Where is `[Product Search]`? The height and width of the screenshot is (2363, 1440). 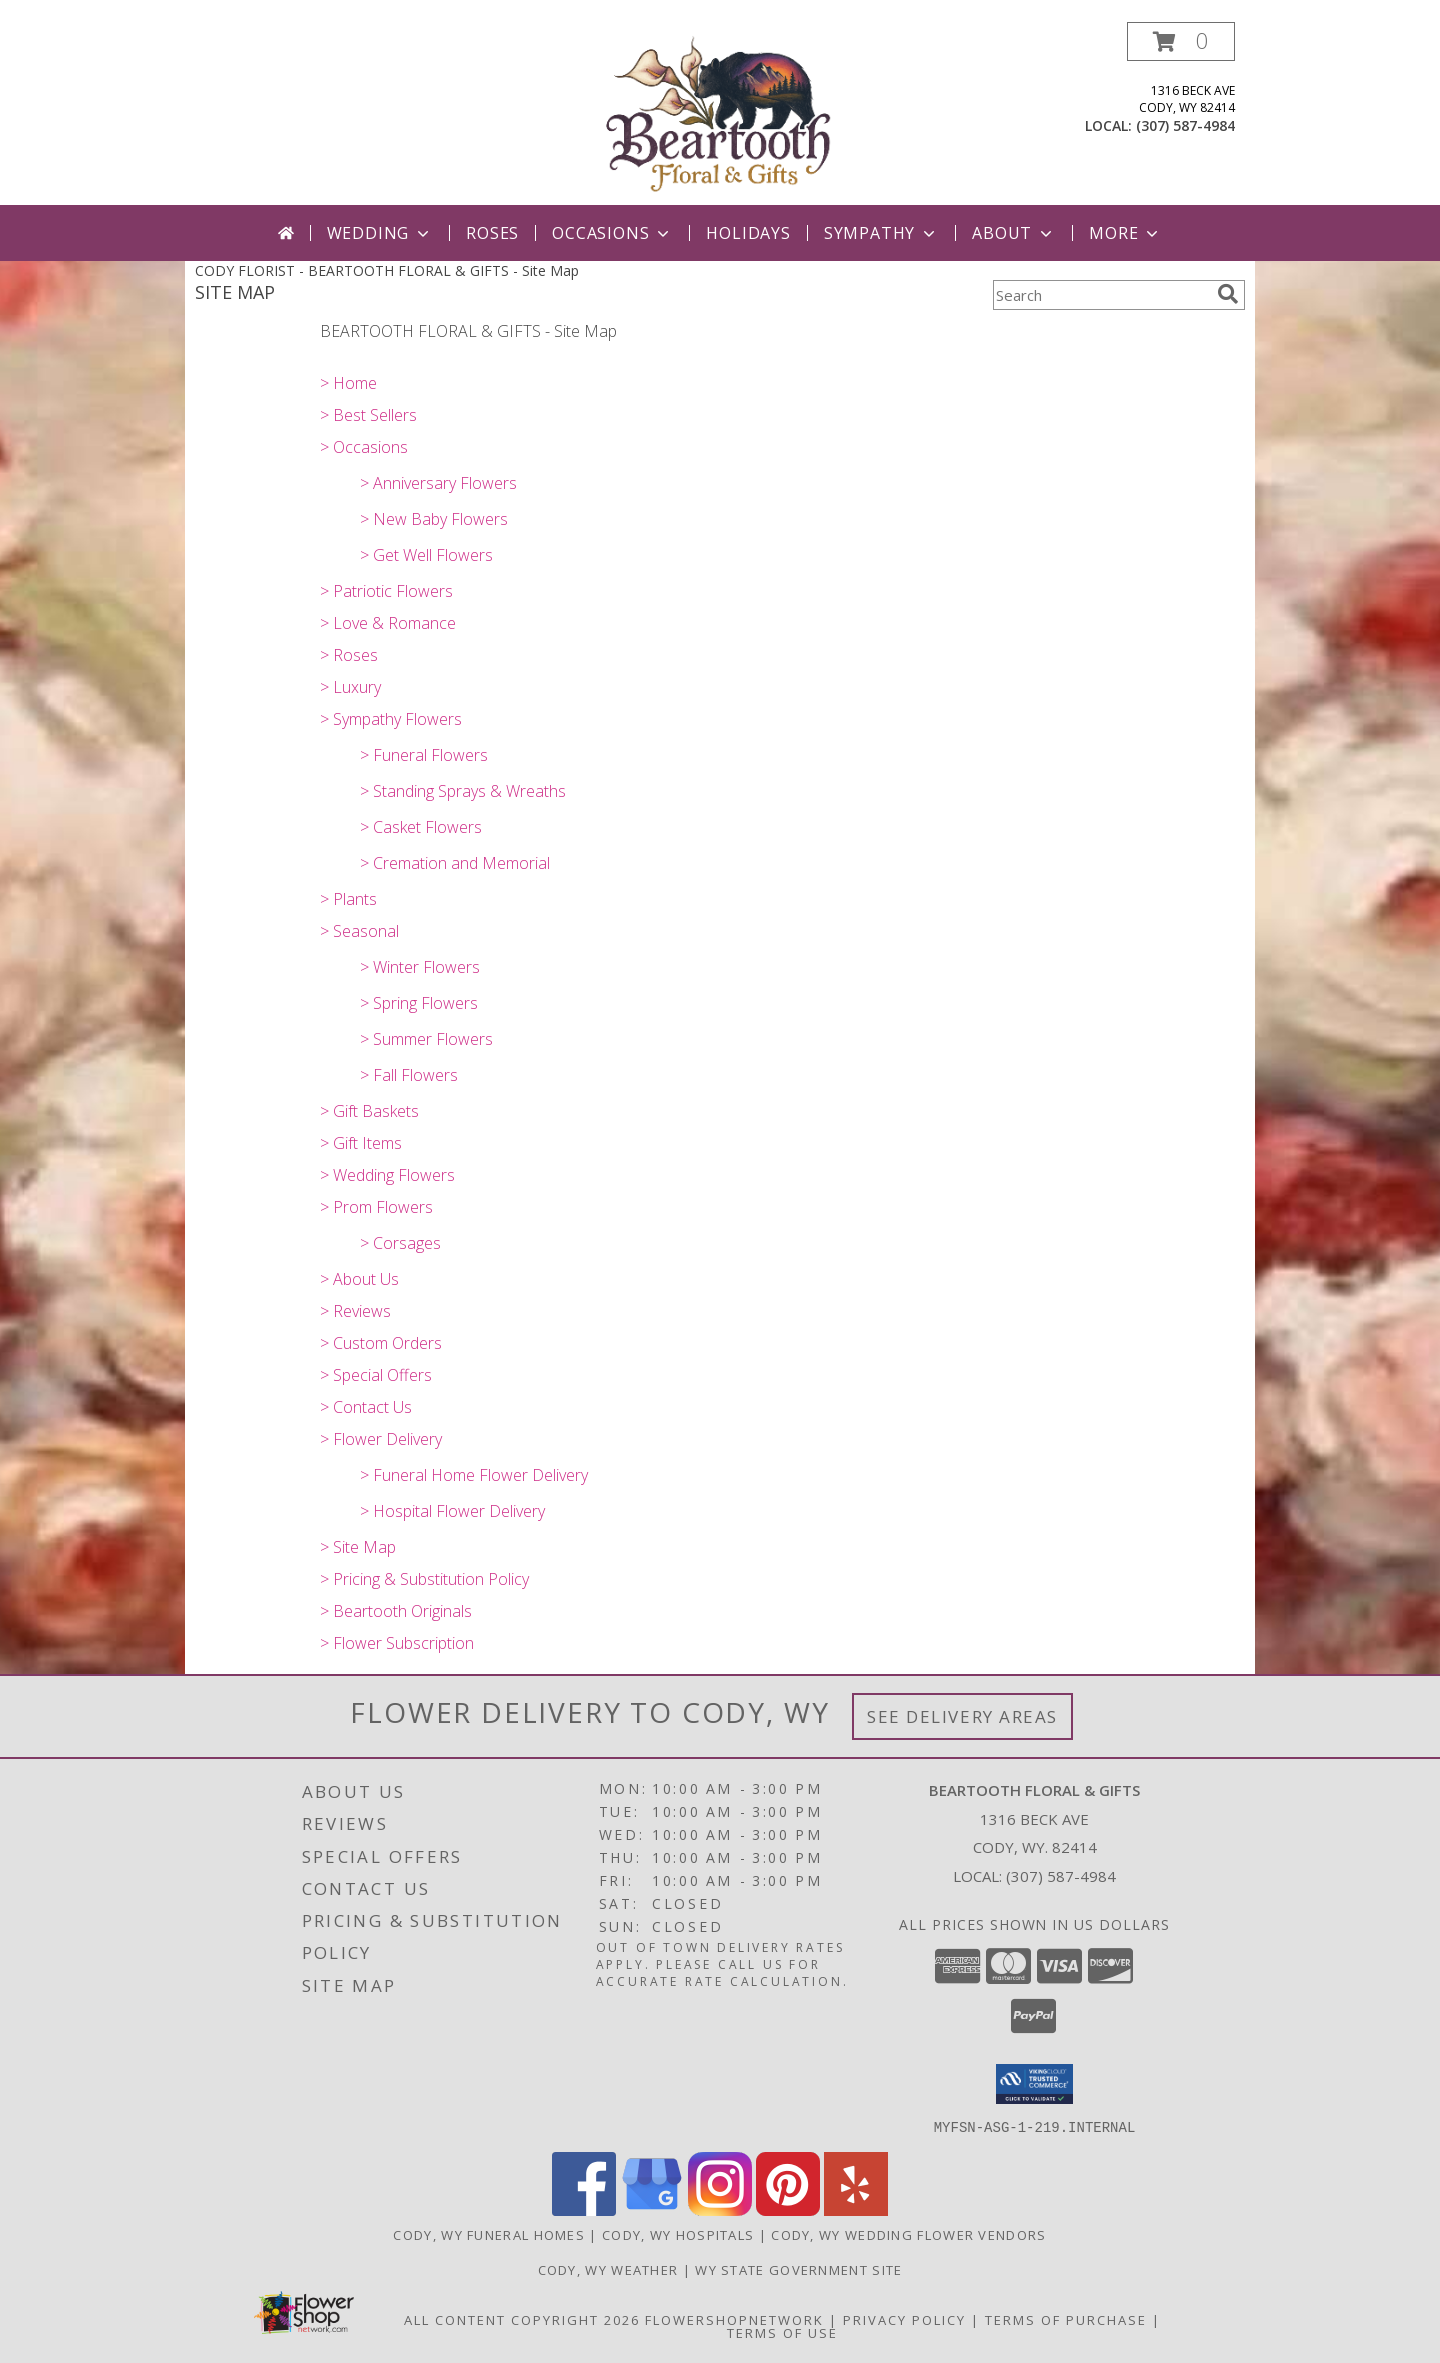 [Product Search] is located at coordinates (1101, 295).